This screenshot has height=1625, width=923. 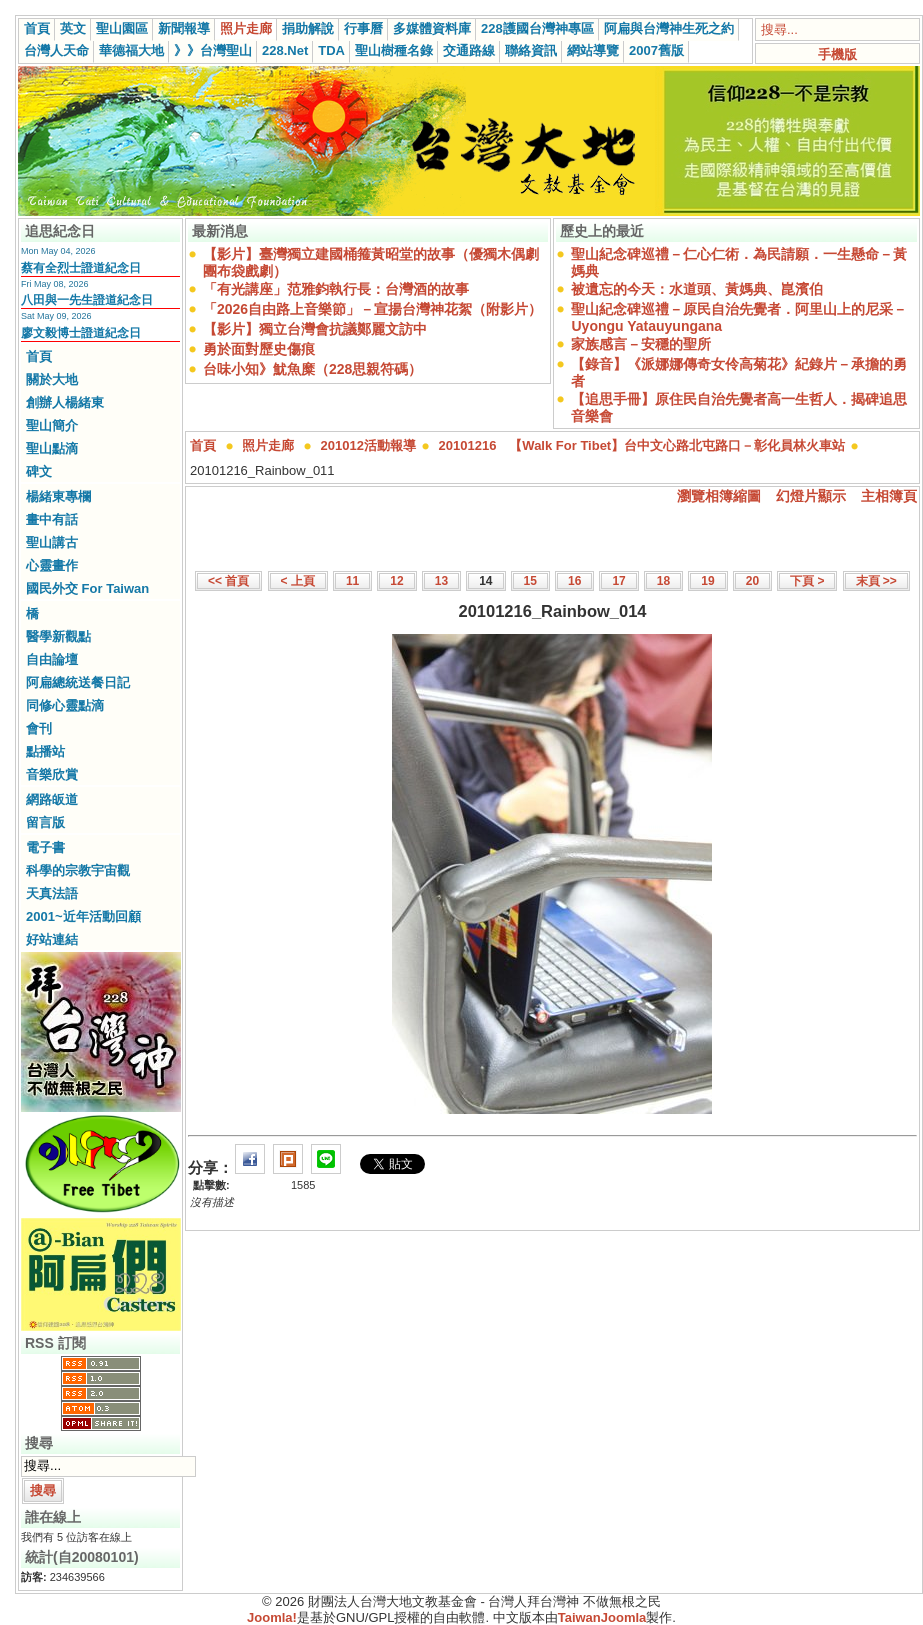 I want to click on 網路皈道, so click(x=52, y=799).